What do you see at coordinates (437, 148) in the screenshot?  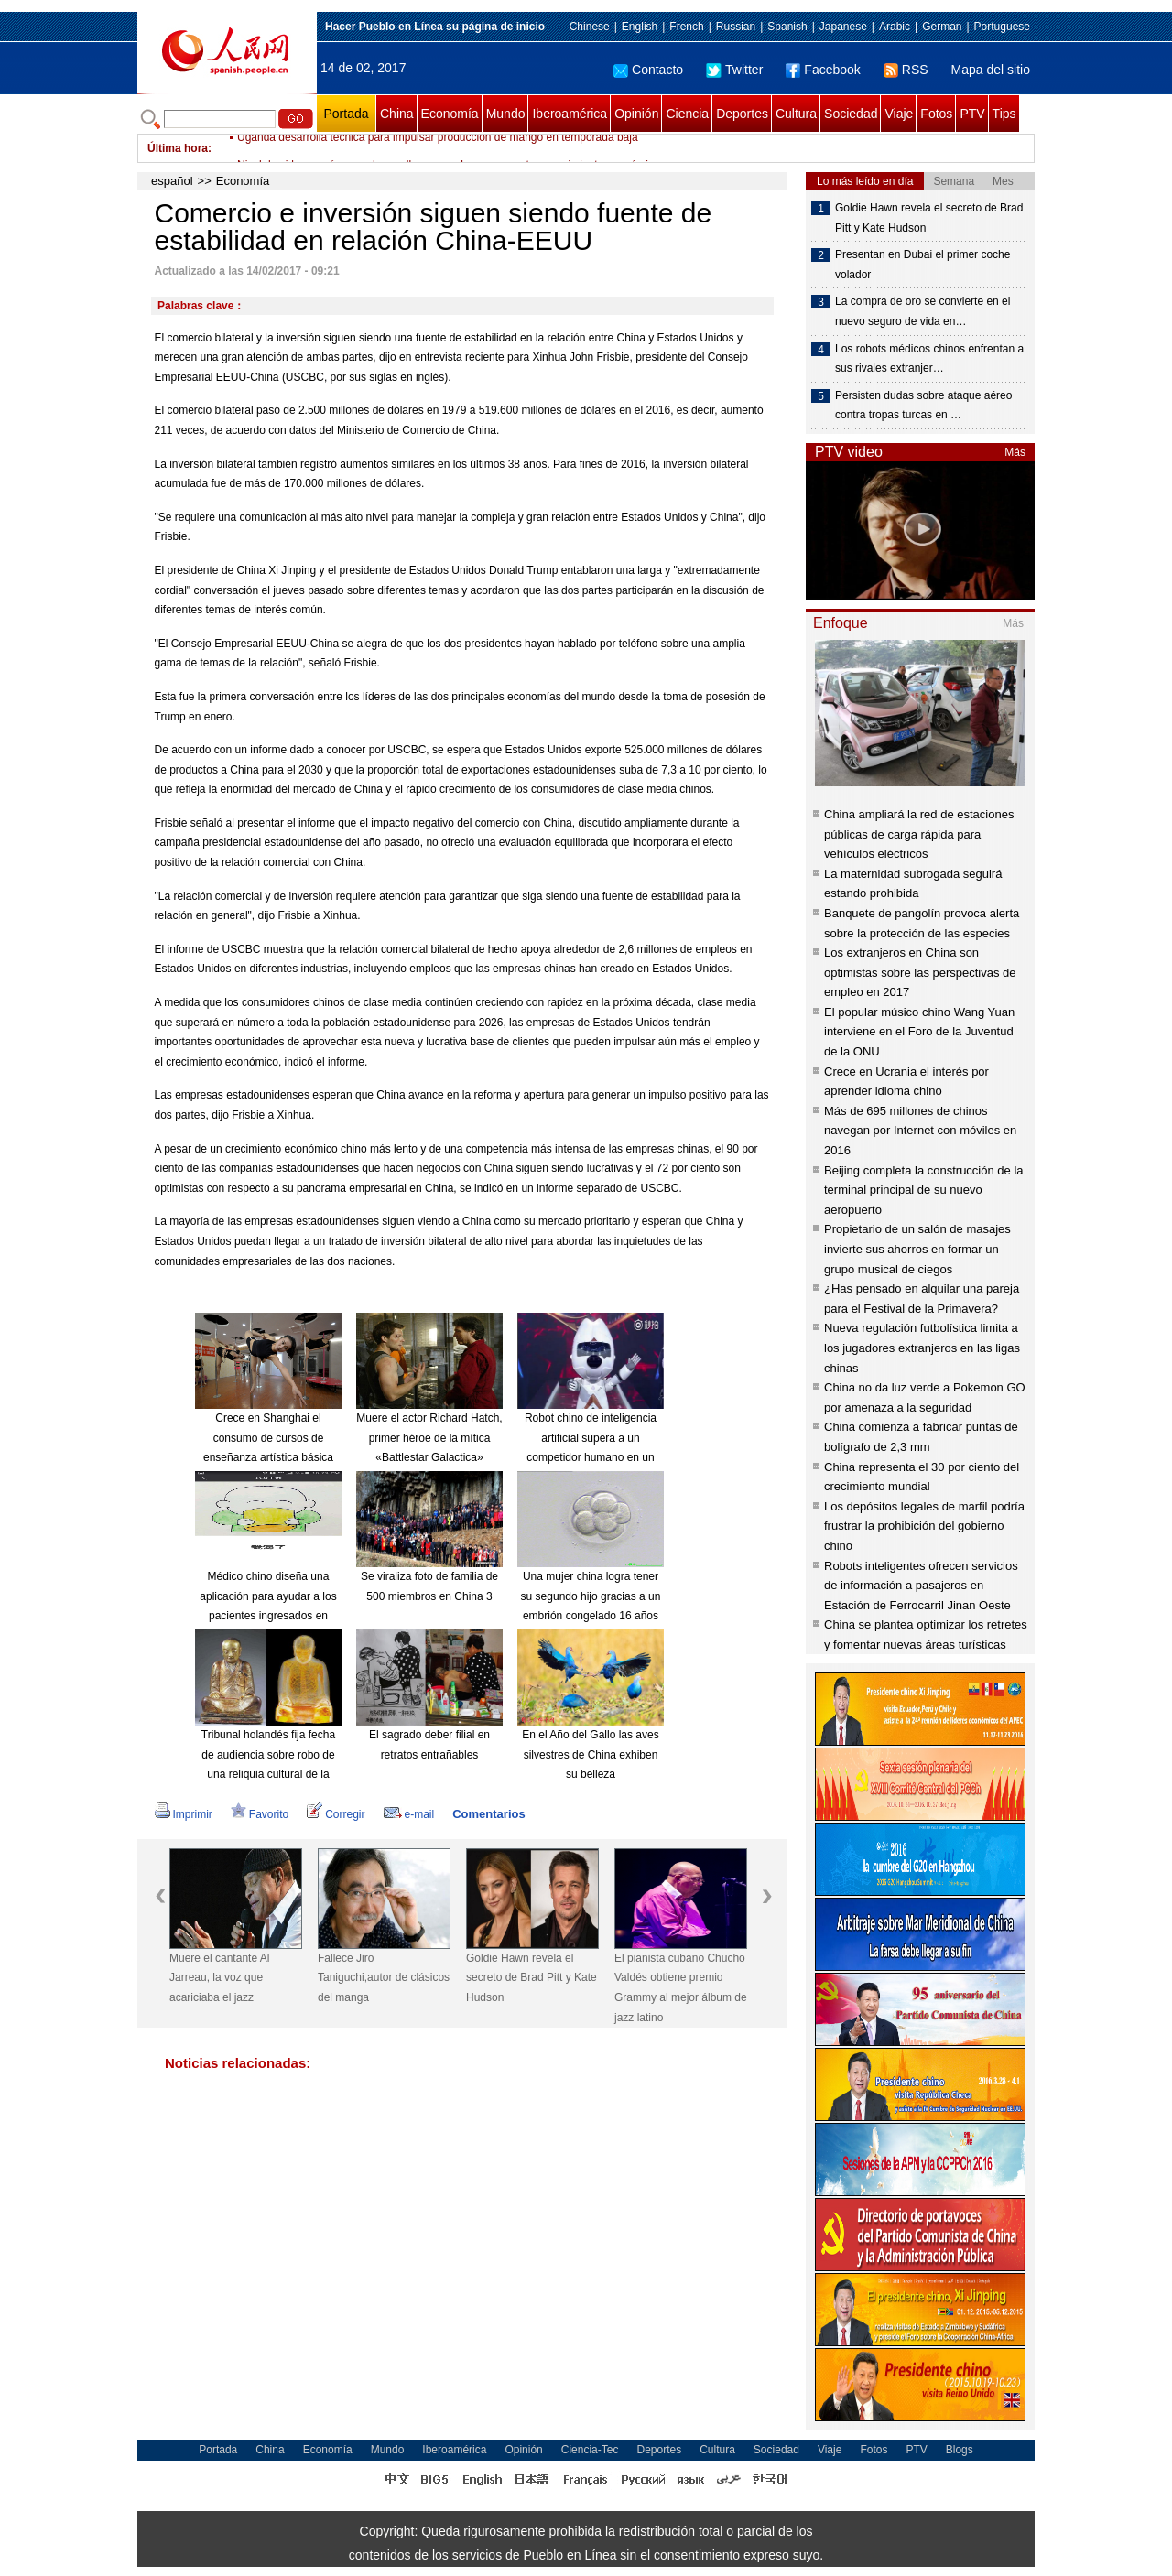 I see `Uganda desarrolla técnica para impulsar producción de mango en temporada baja` at bounding box center [437, 148].